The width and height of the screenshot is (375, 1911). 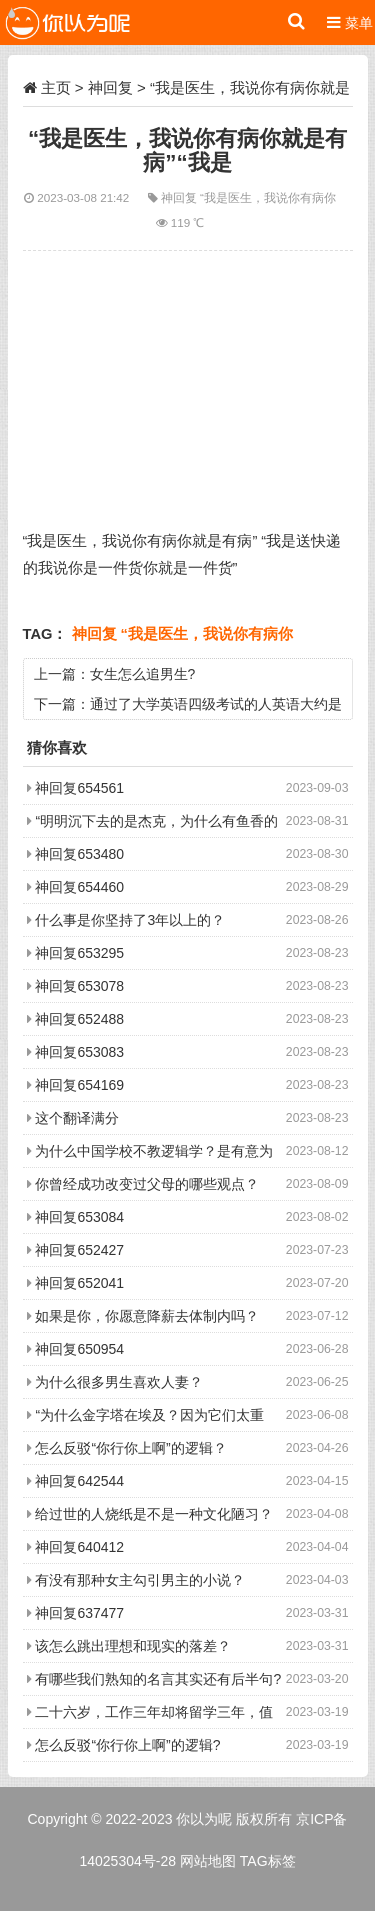 I want to click on “我是医生，我说你有病你, so click(x=268, y=197).